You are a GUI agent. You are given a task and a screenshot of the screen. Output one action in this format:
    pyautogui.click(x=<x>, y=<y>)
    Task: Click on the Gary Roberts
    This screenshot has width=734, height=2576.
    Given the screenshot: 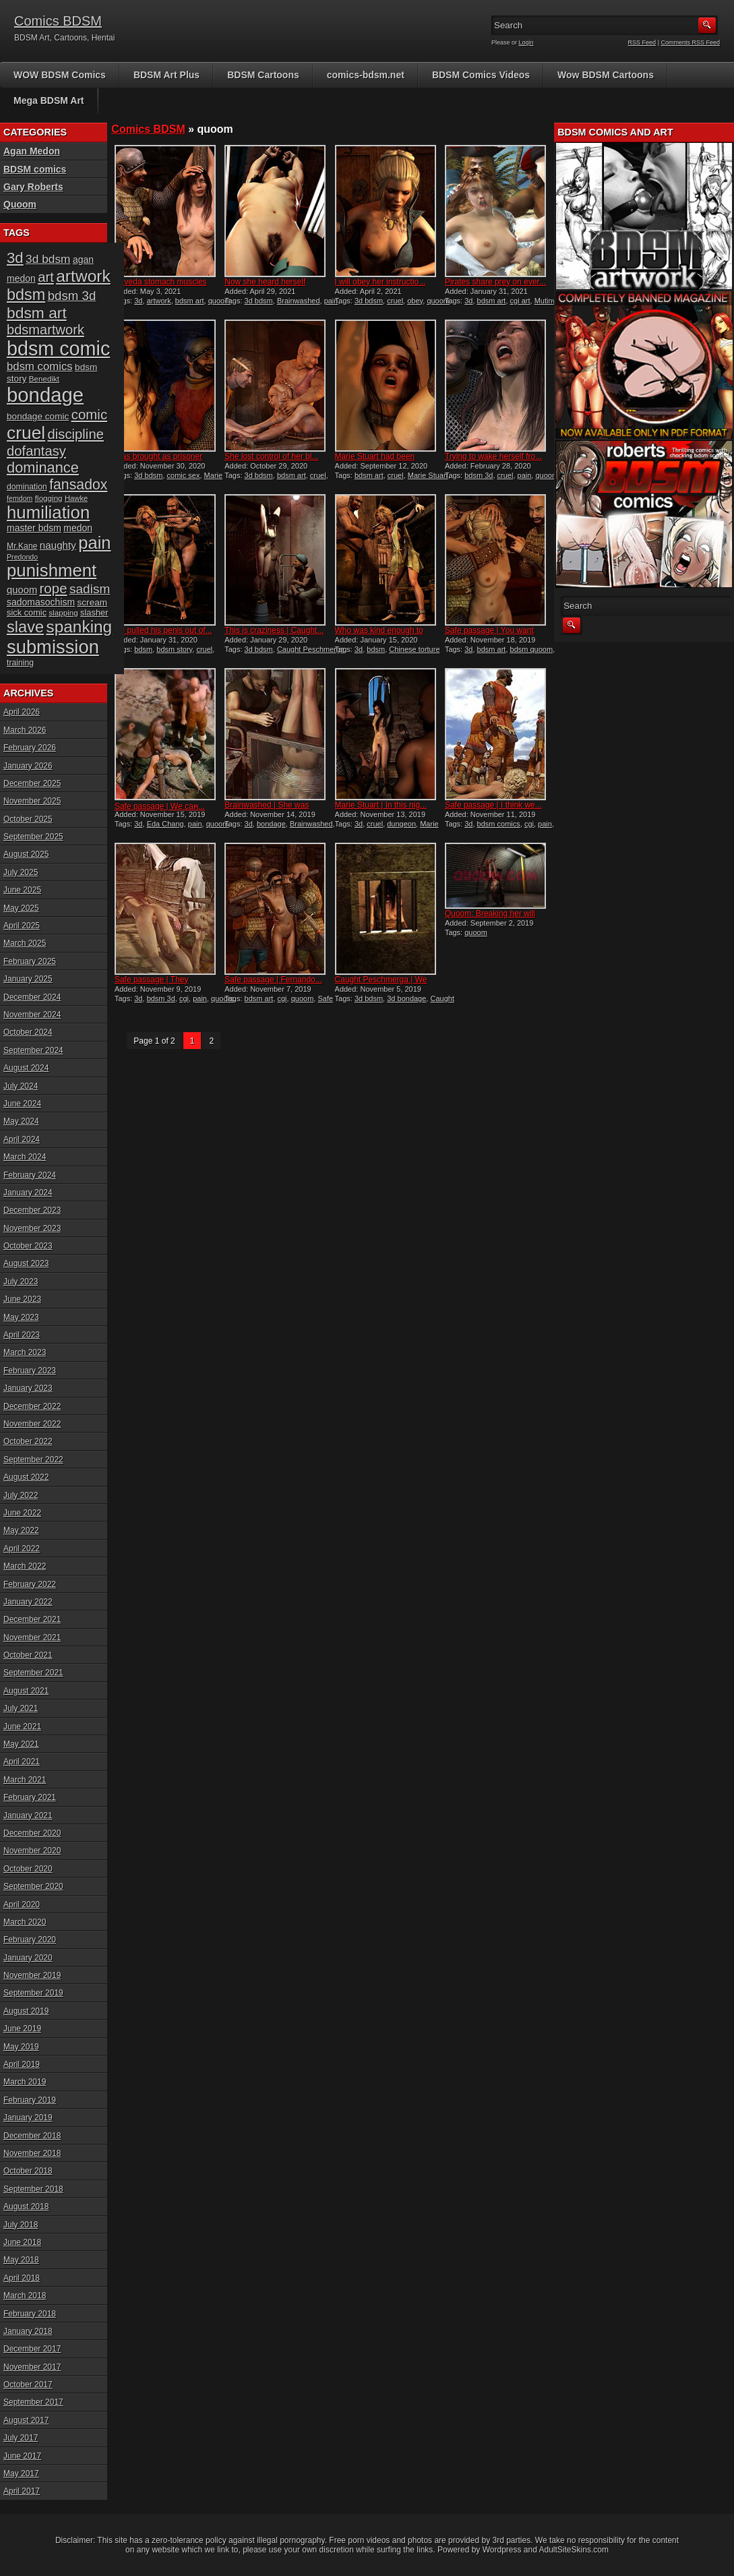 What is the action you would take?
    pyautogui.click(x=33, y=186)
    